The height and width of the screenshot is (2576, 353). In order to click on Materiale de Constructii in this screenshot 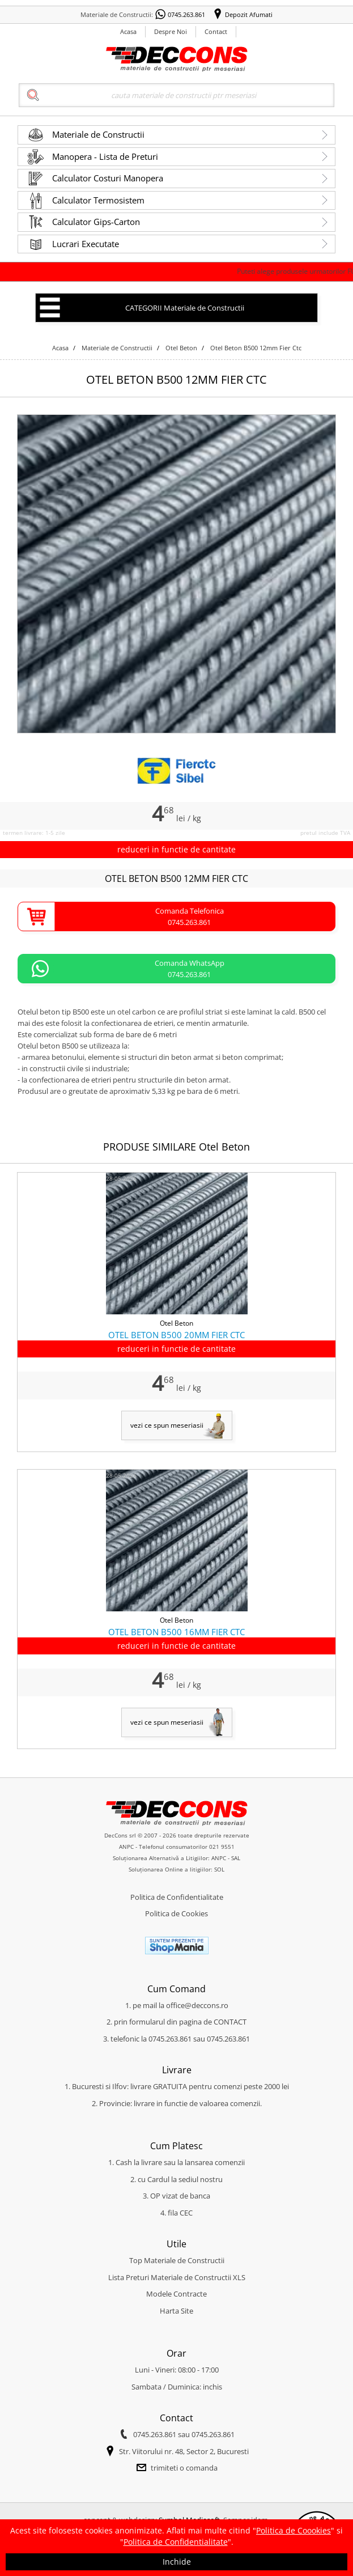, I will do `click(98, 134)`.